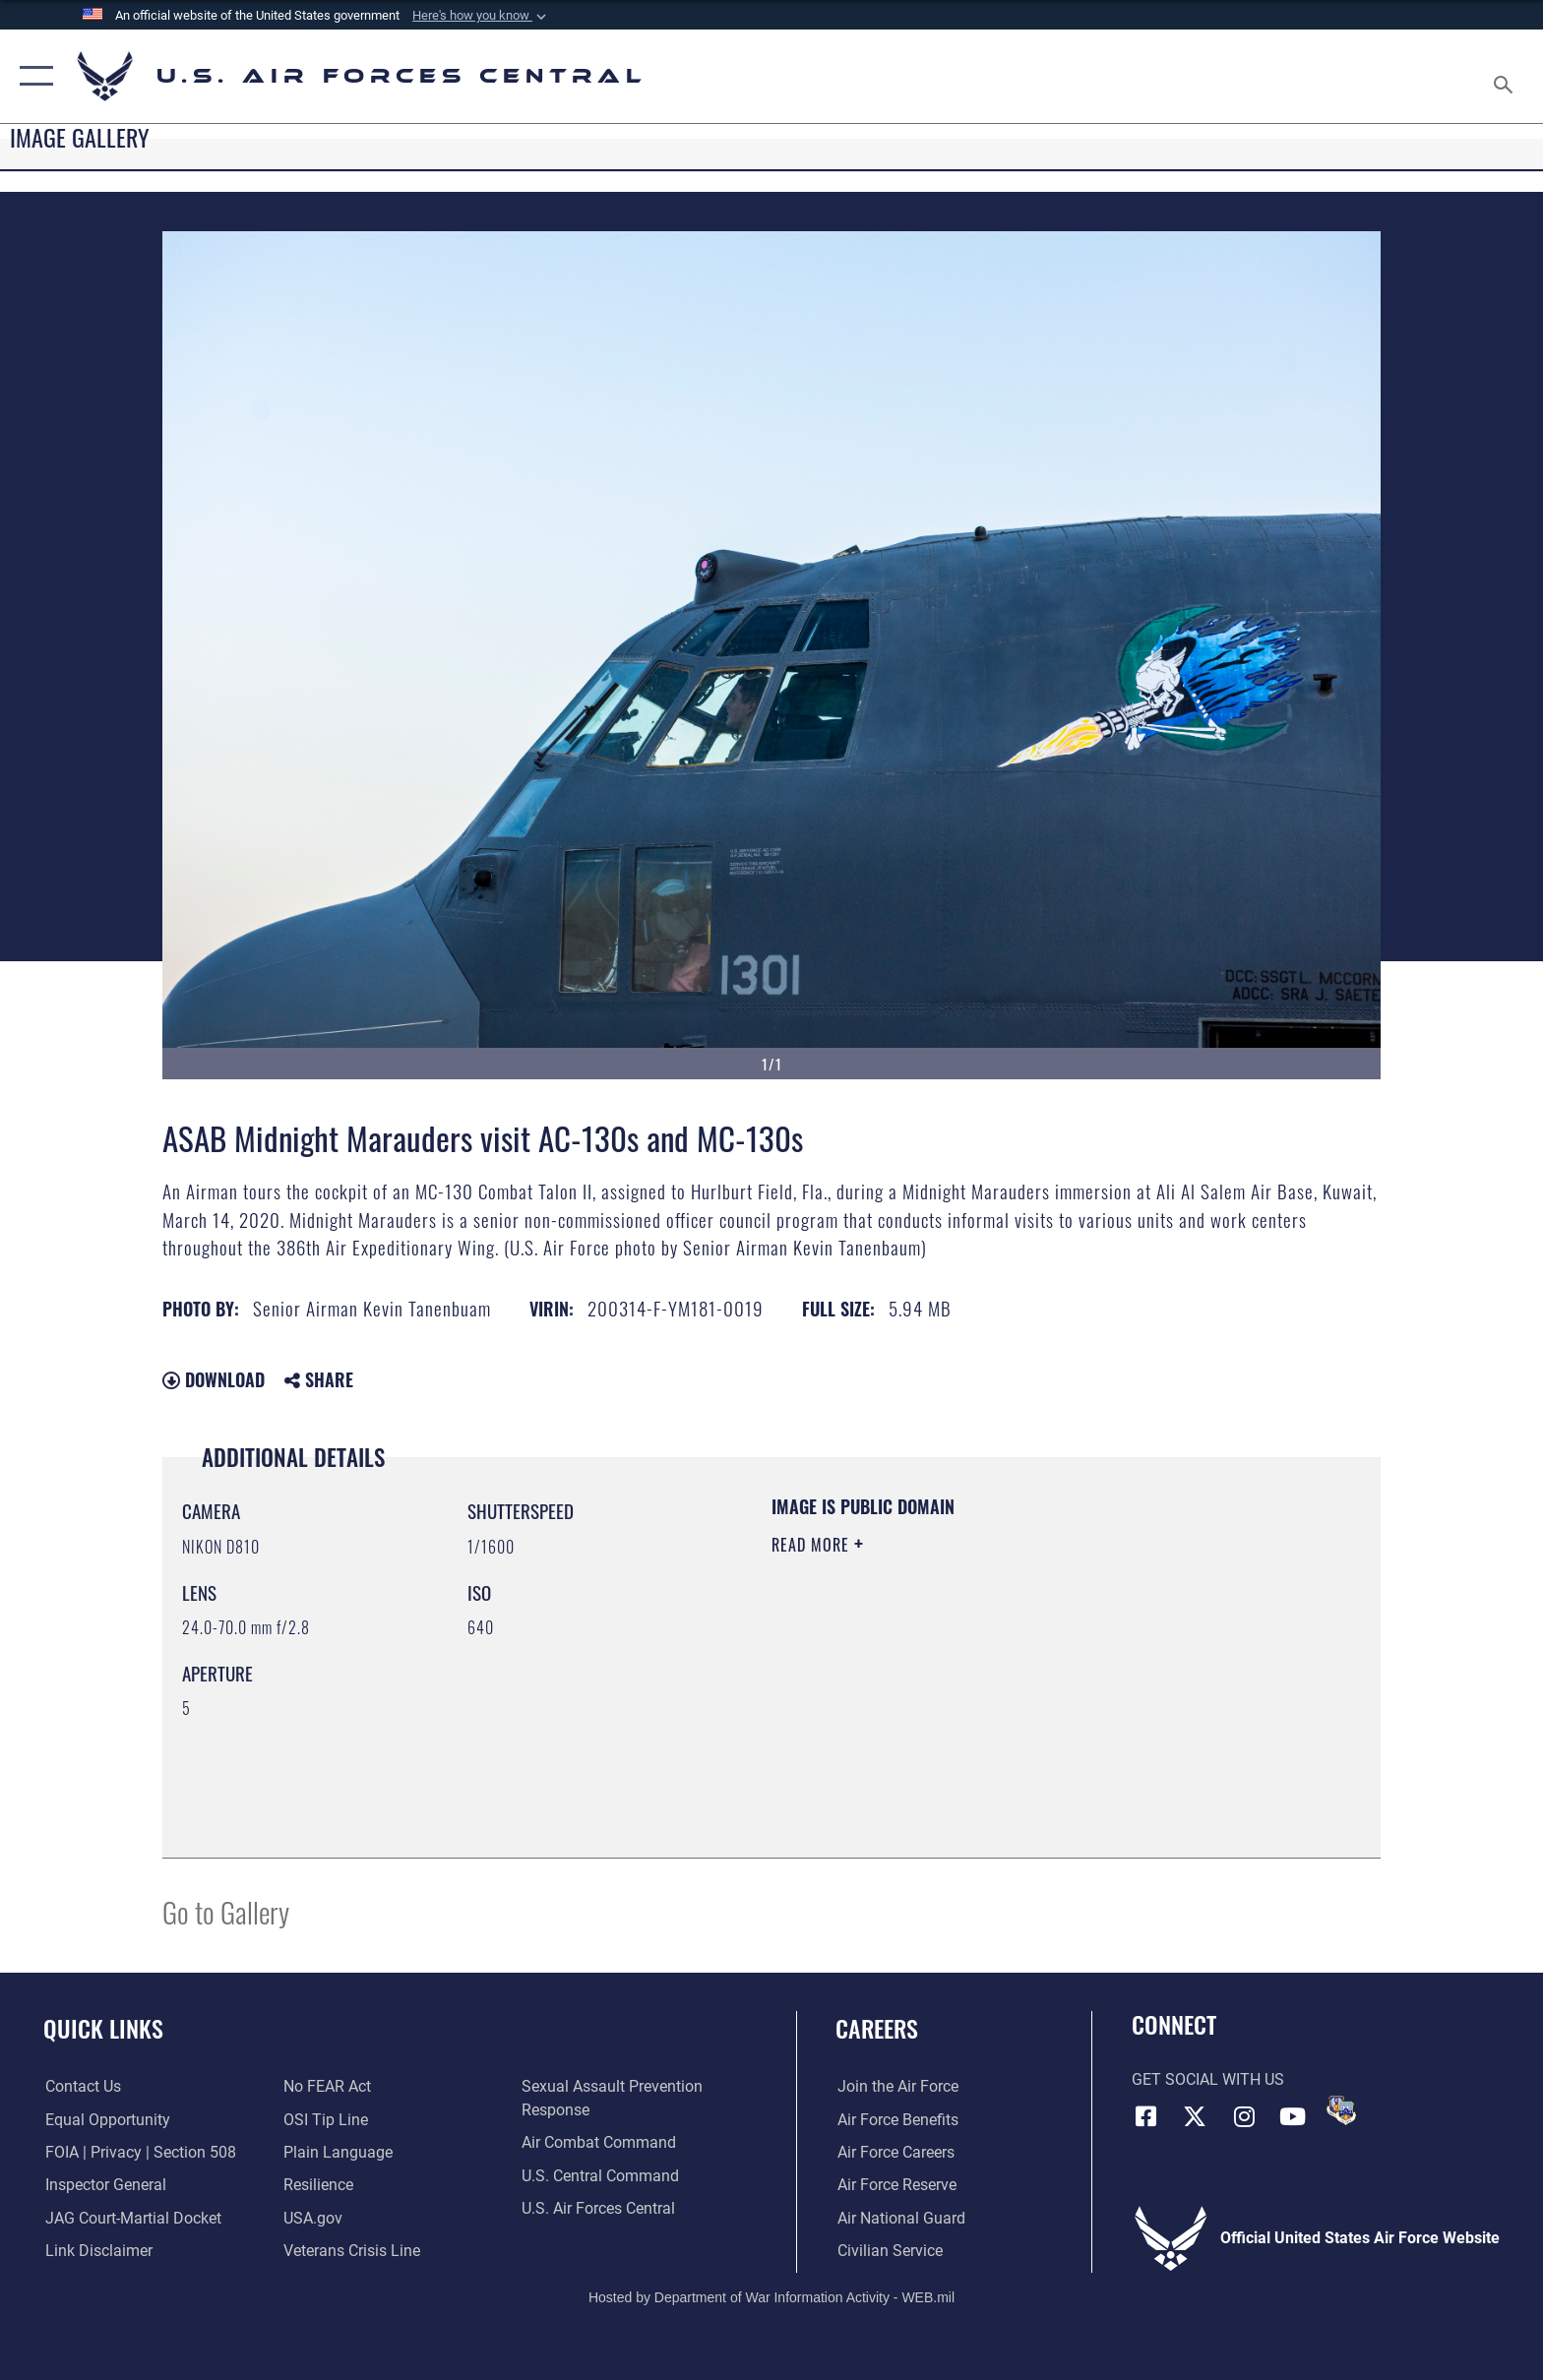 This screenshot has height=2380, width=1543. What do you see at coordinates (105, 2118) in the screenshot?
I see `[Link to equal opportunity resources opens in a new window]` at bounding box center [105, 2118].